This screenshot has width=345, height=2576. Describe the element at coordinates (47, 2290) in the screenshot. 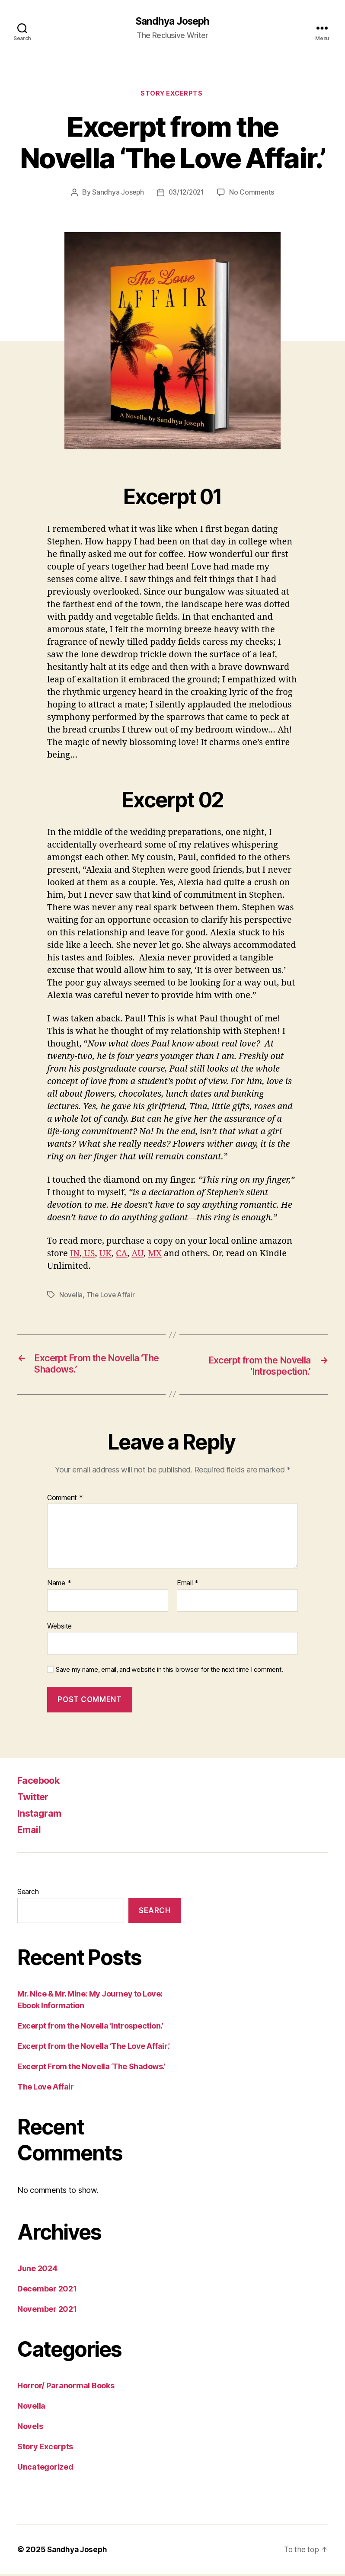

I see `December 2021` at that location.